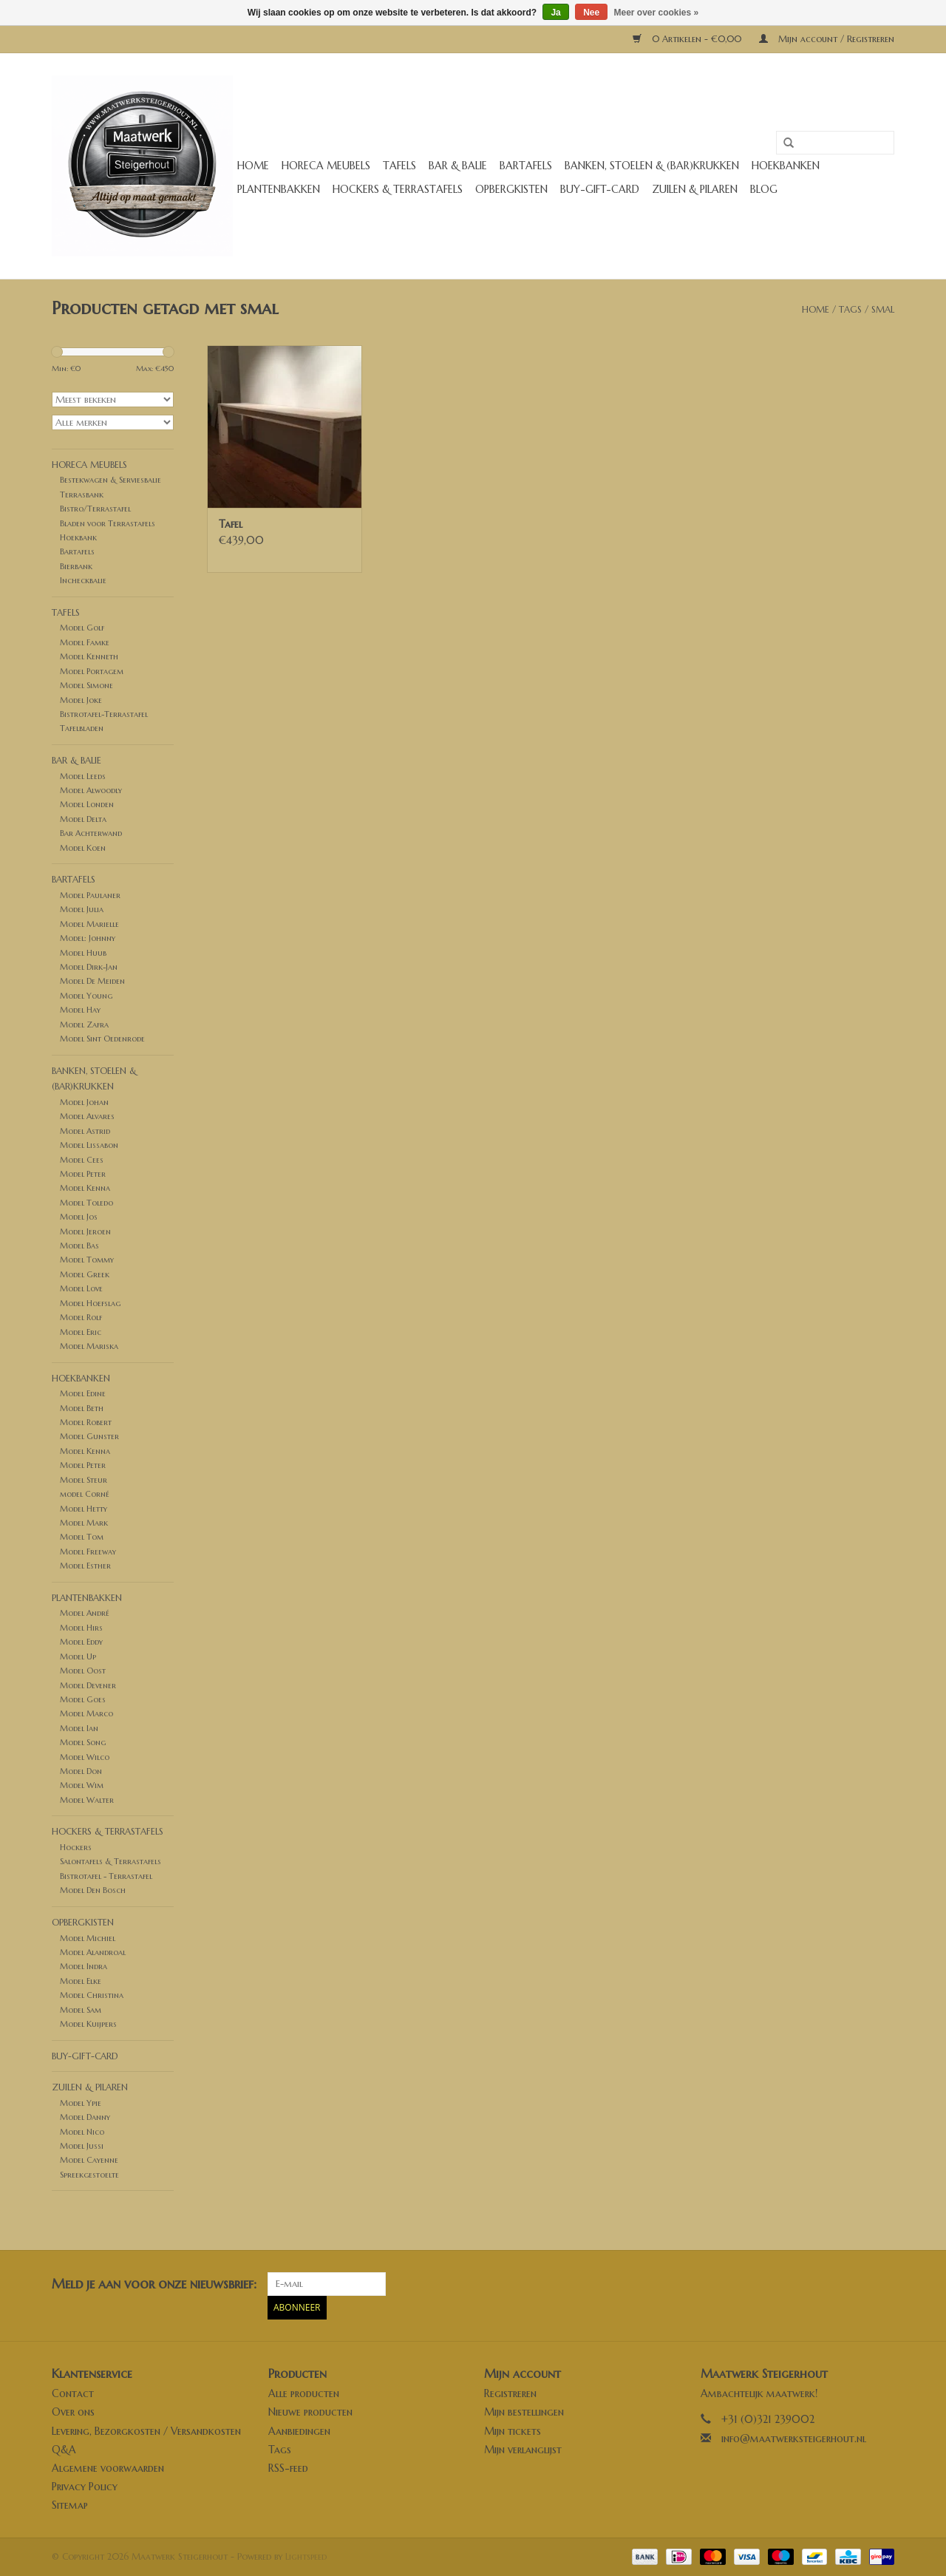 This screenshot has height=2576, width=946. What do you see at coordinates (83, 1174) in the screenshot?
I see `Model Peter` at bounding box center [83, 1174].